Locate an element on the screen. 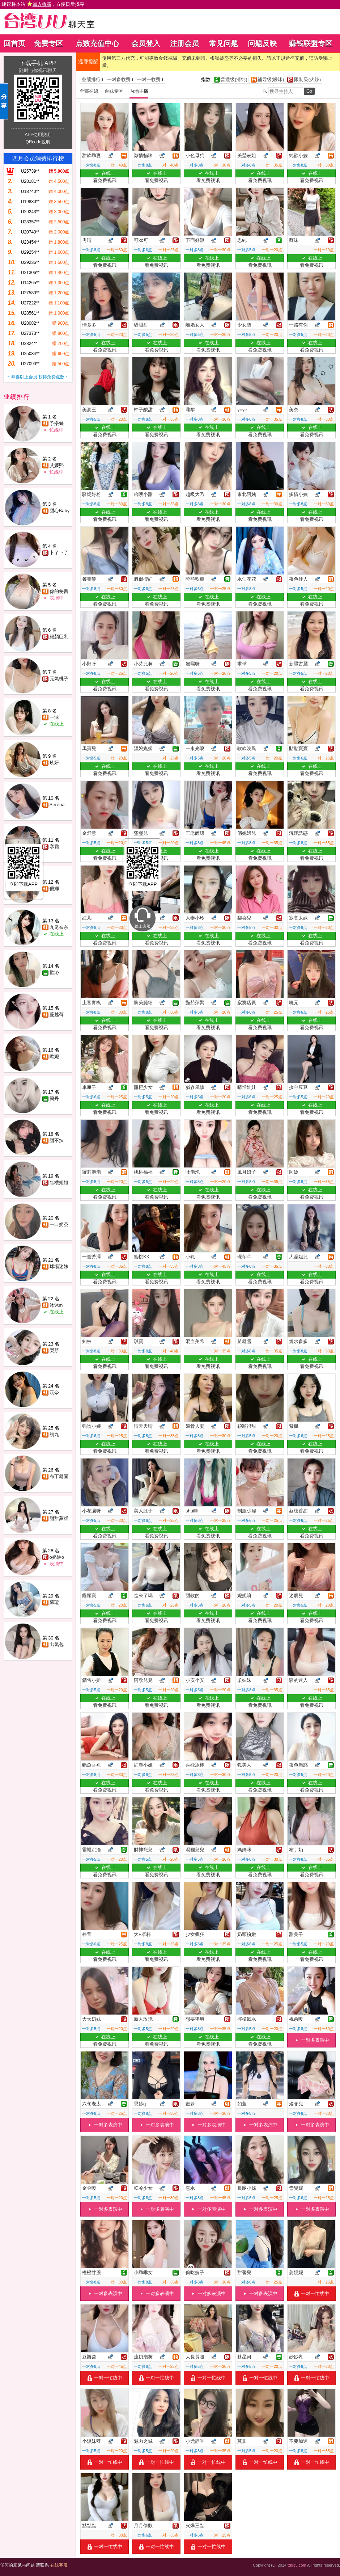 This screenshot has width=340, height=2576. 甜心Baby is located at coordinates (60, 510).